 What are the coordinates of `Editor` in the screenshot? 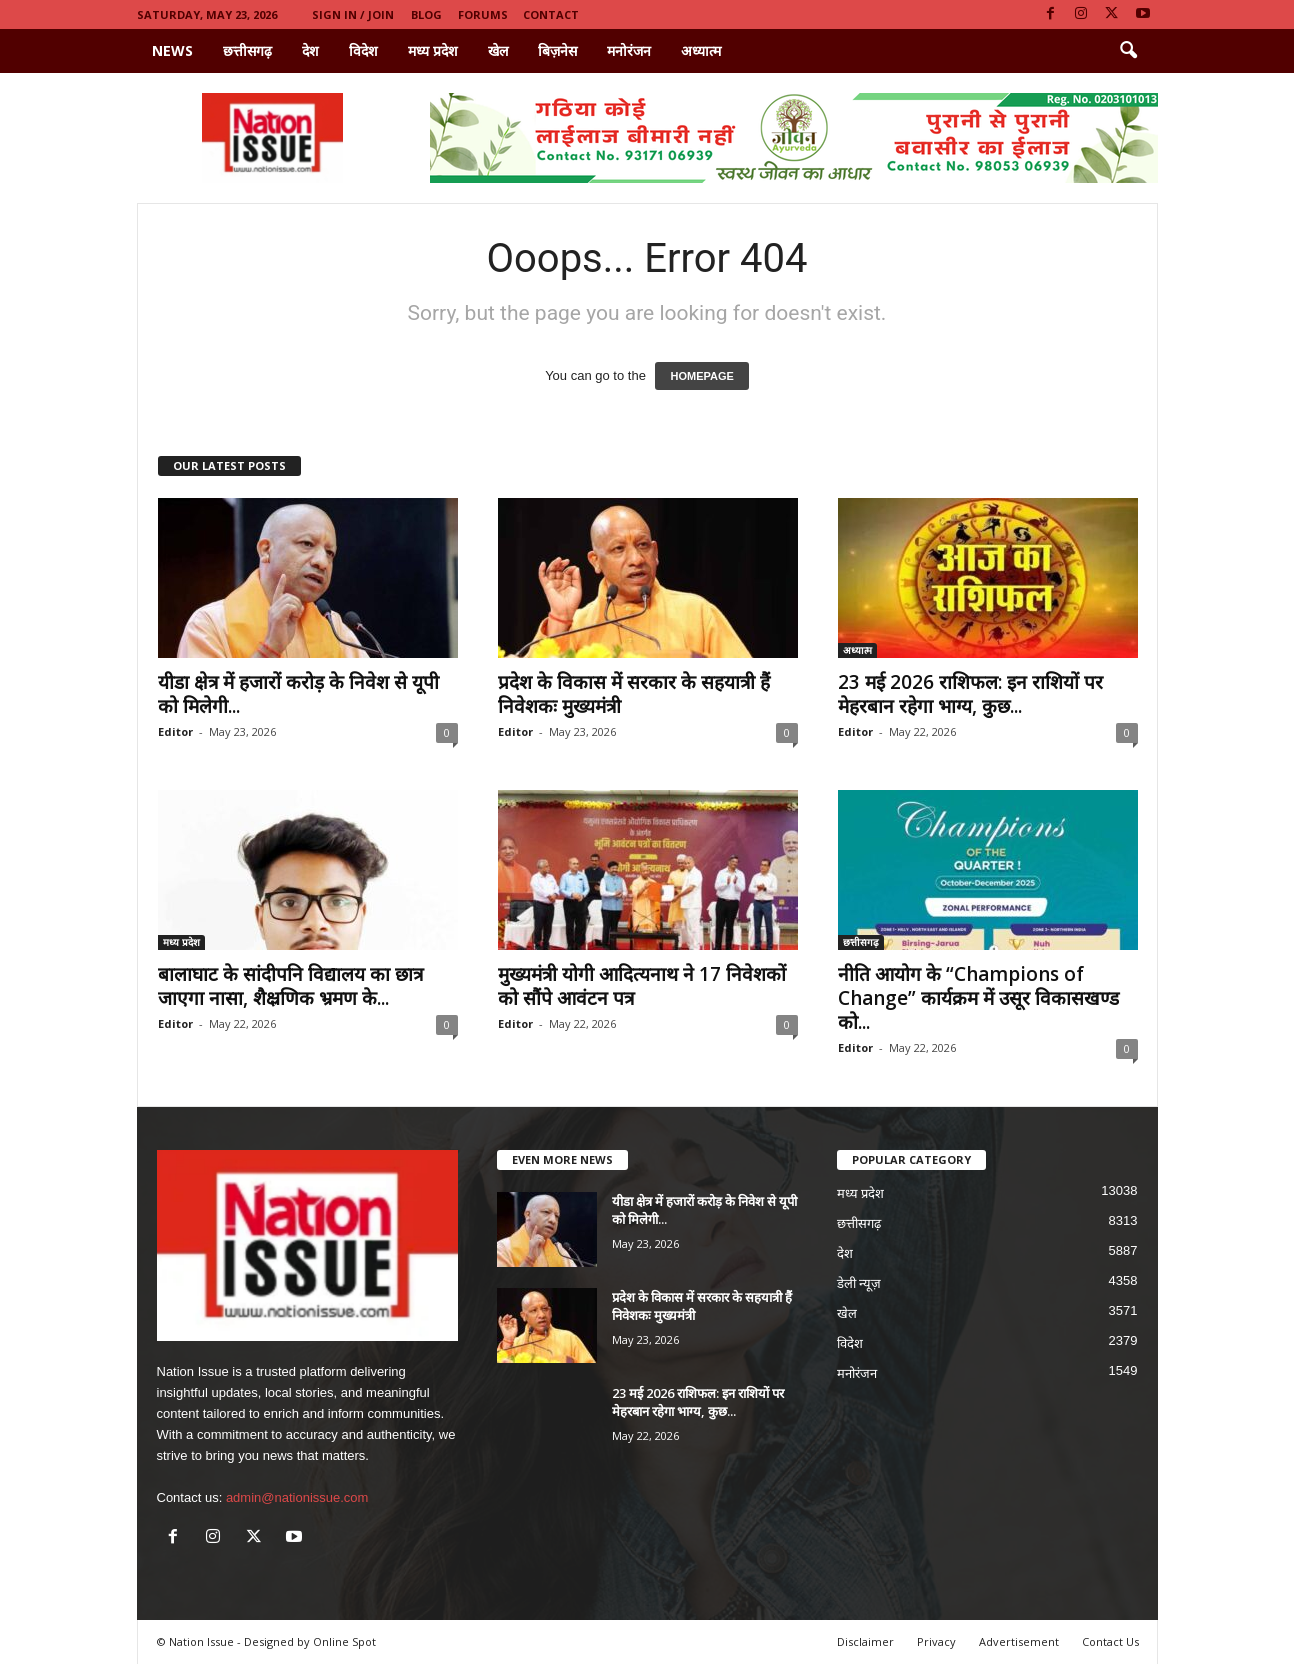 It's located at (175, 731).